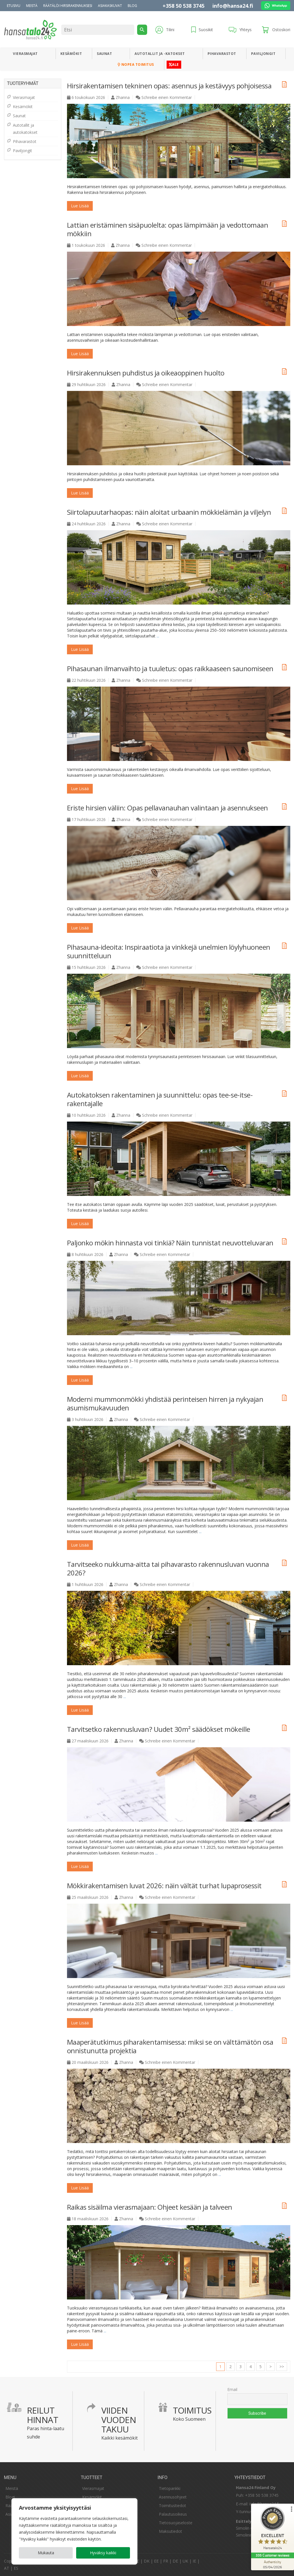  What do you see at coordinates (46, 2552) in the screenshot?
I see `Mukauta` at bounding box center [46, 2552].